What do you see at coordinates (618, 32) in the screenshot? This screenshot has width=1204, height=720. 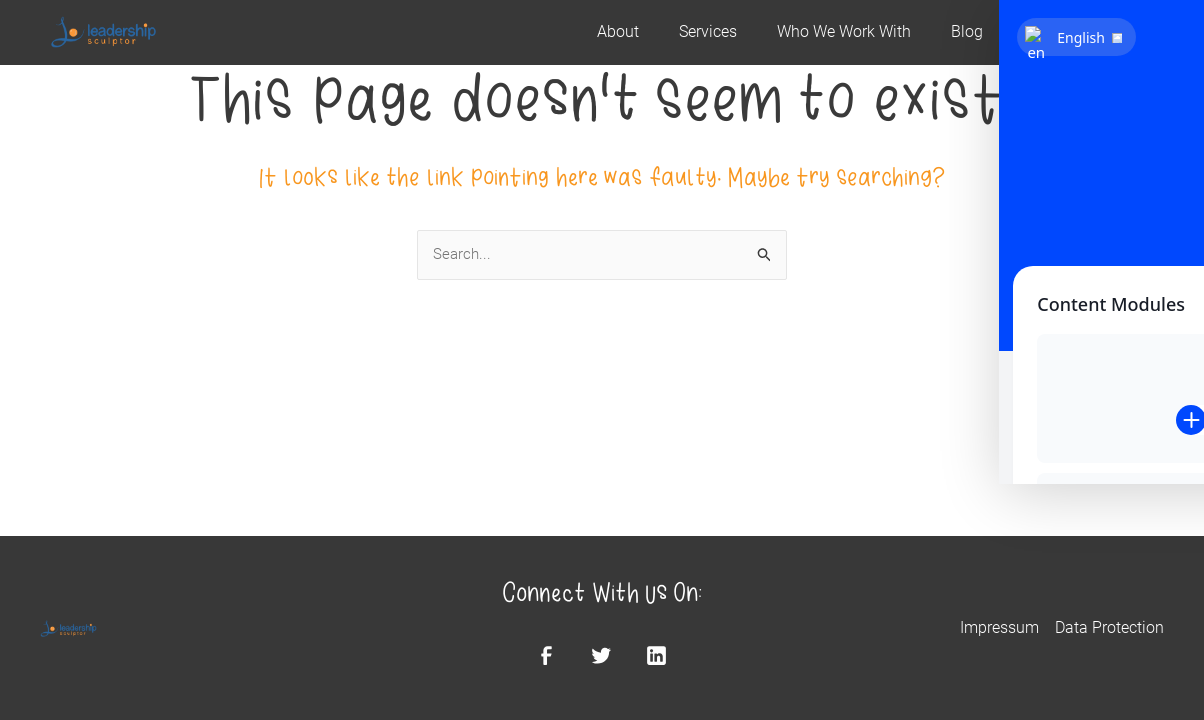 I see `About` at bounding box center [618, 32].